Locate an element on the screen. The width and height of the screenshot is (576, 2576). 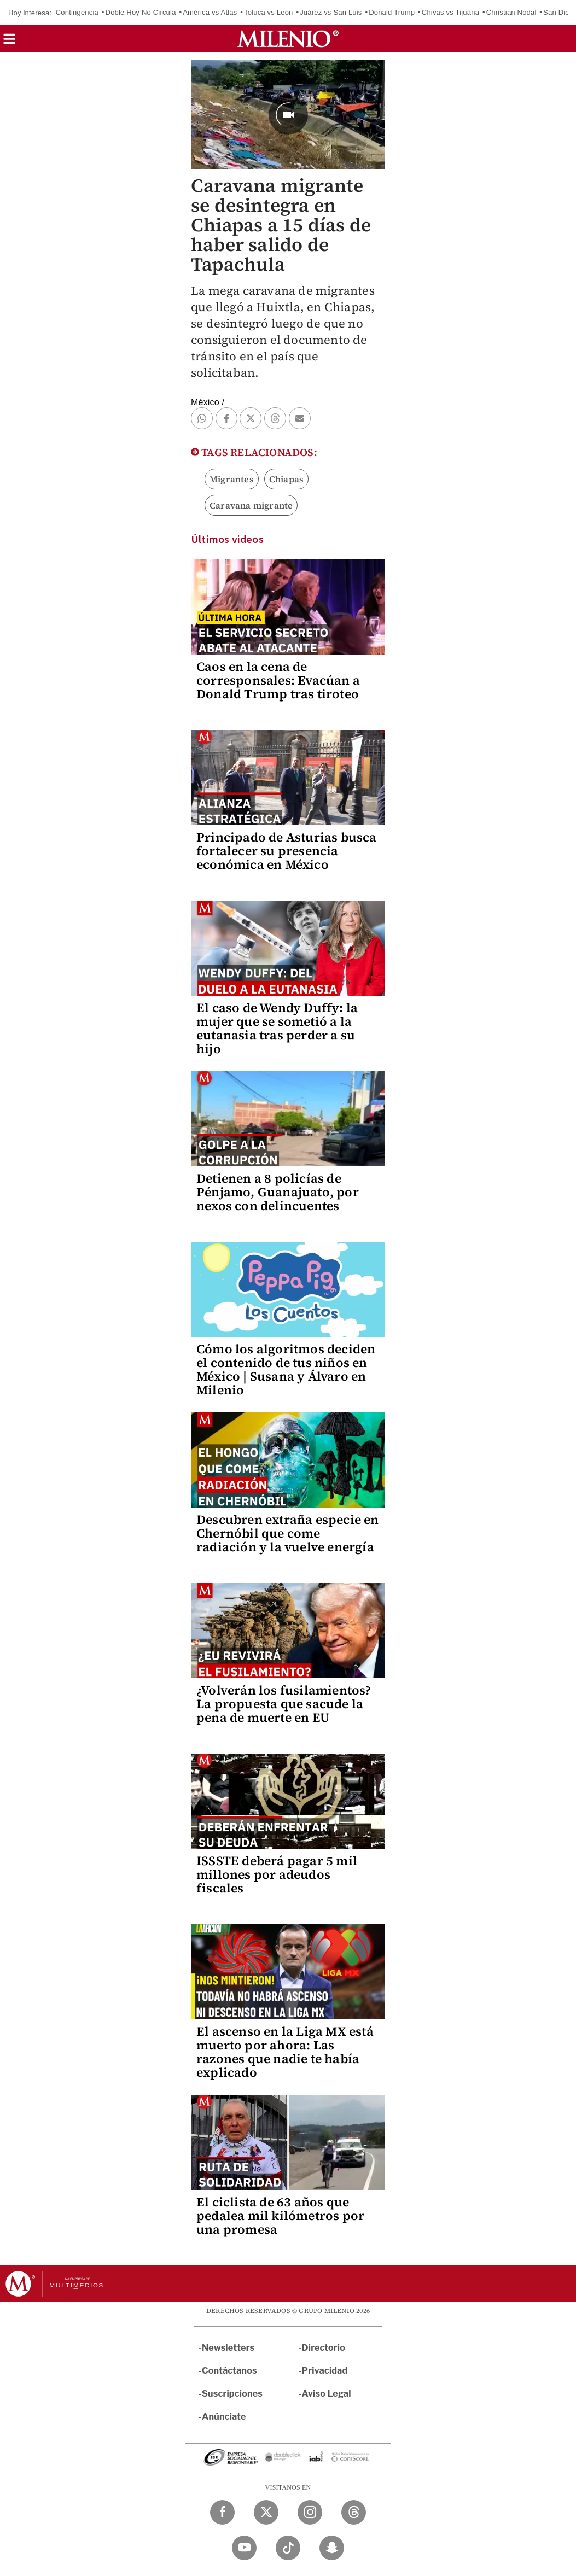
Chivas vs Tijuana is located at coordinates (450, 12).